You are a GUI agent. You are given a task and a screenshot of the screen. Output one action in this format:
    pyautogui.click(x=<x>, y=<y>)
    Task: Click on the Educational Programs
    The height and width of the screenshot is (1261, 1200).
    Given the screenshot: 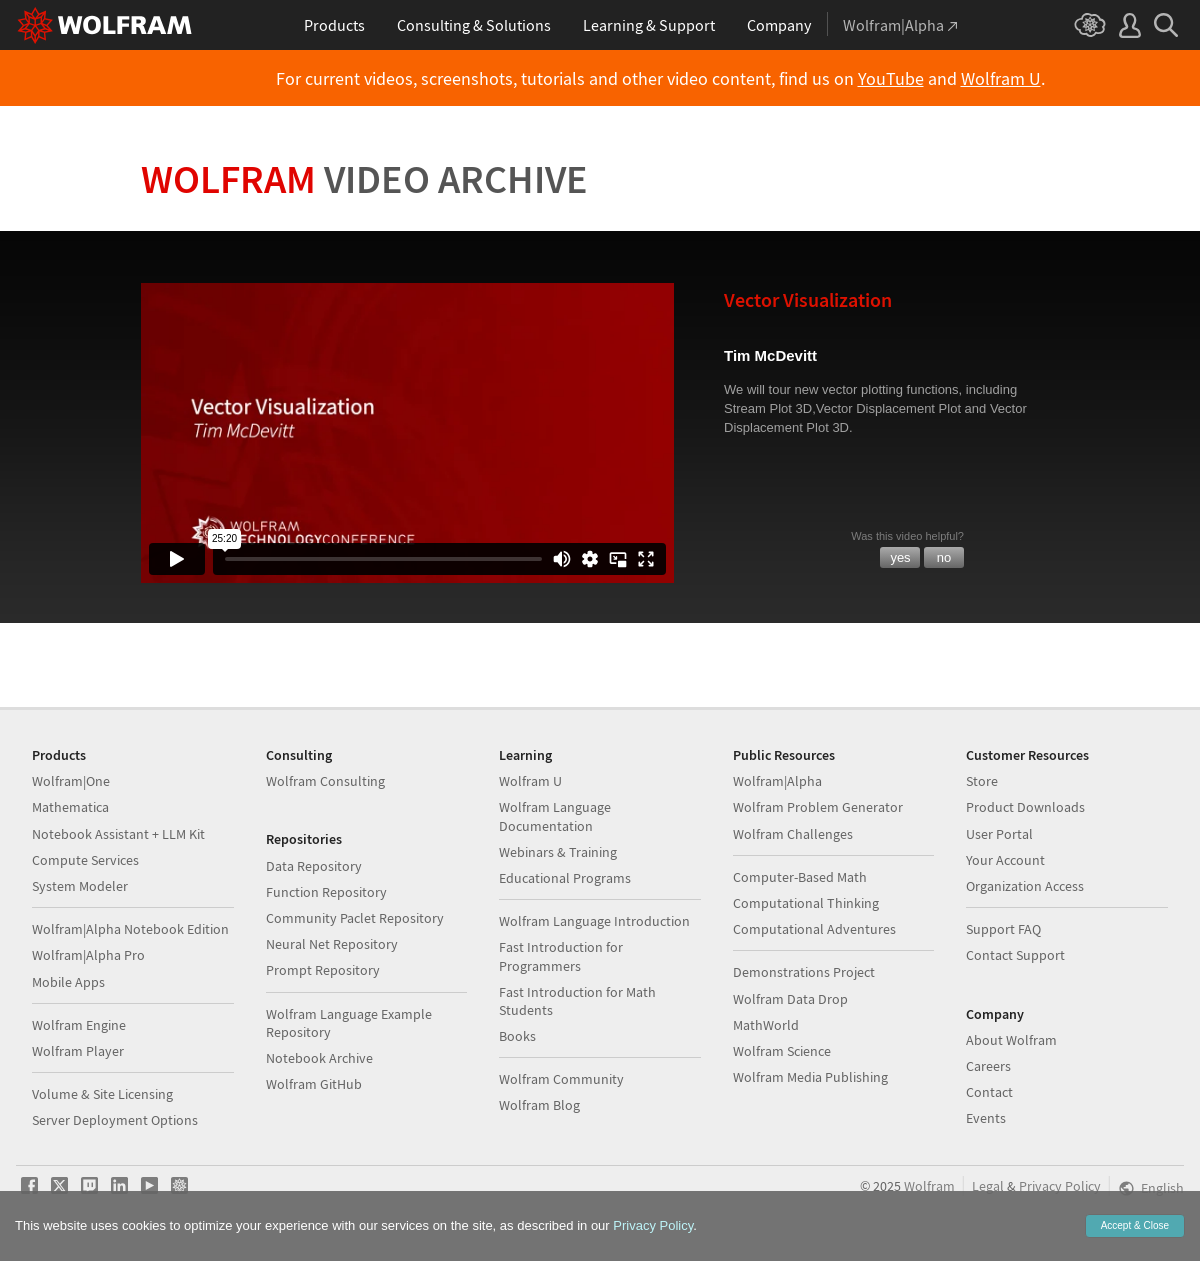 What is the action you would take?
    pyautogui.click(x=565, y=878)
    